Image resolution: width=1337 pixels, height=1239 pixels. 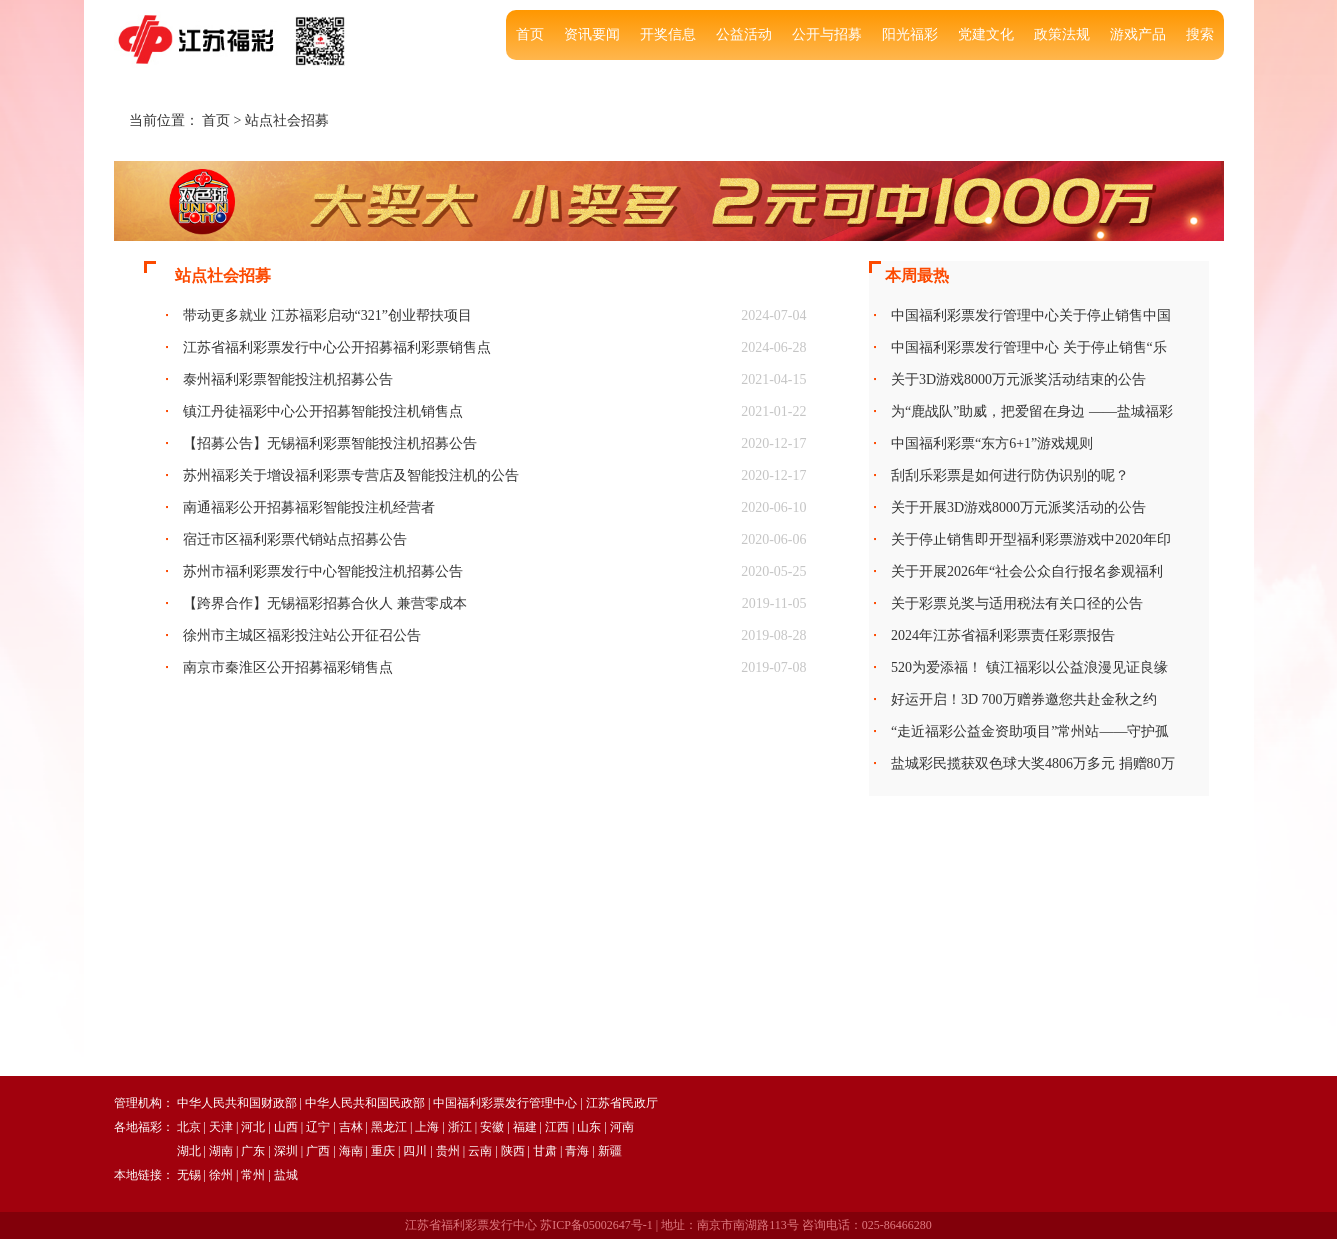 What do you see at coordinates (253, 1151) in the screenshot?
I see `广东` at bounding box center [253, 1151].